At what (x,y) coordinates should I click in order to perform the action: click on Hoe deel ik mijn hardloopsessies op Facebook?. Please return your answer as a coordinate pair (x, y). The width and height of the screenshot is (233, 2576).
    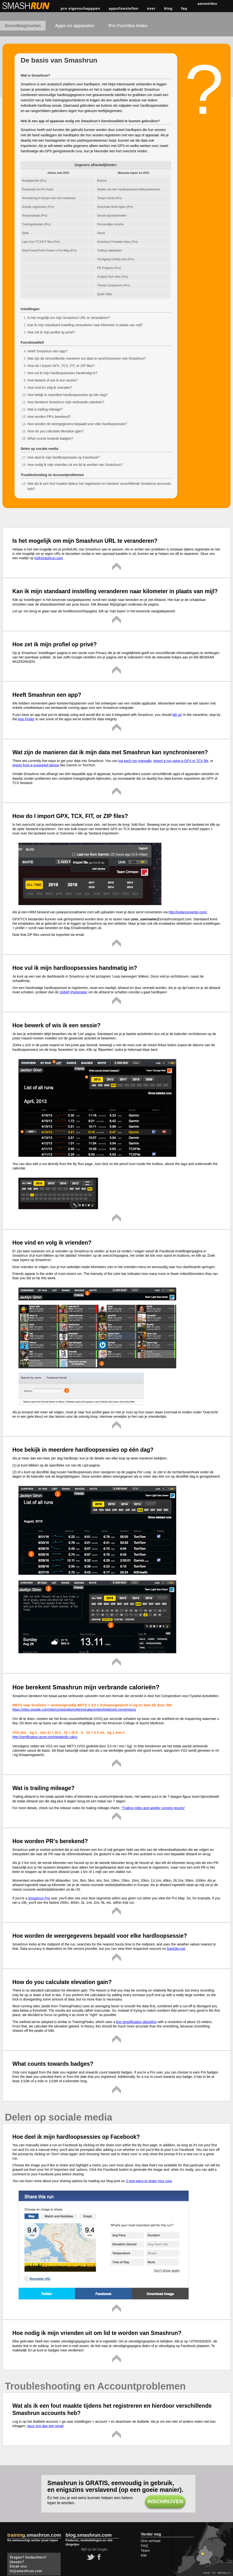
    Looking at the image, I should click on (63, 457).